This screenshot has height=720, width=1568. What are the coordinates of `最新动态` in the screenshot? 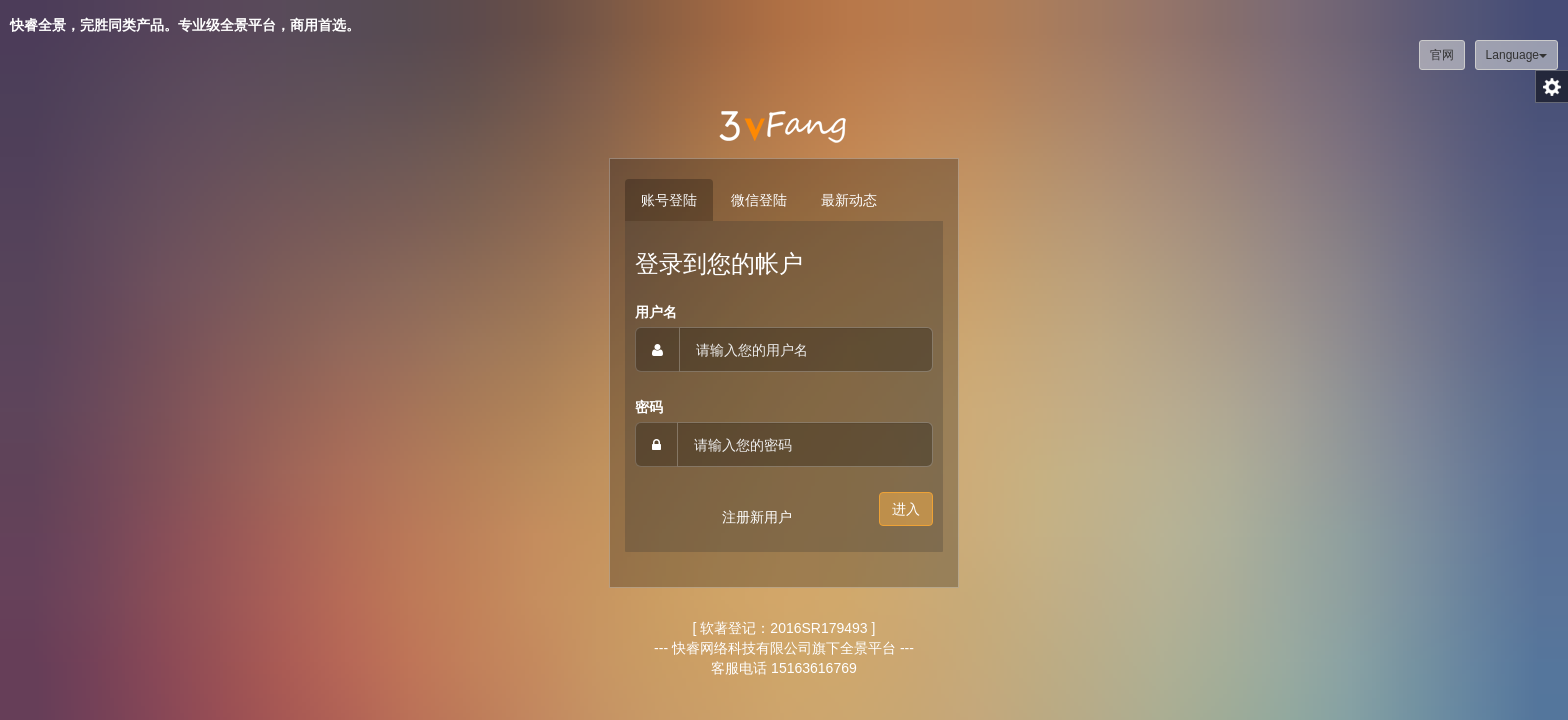 It's located at (849, 200).